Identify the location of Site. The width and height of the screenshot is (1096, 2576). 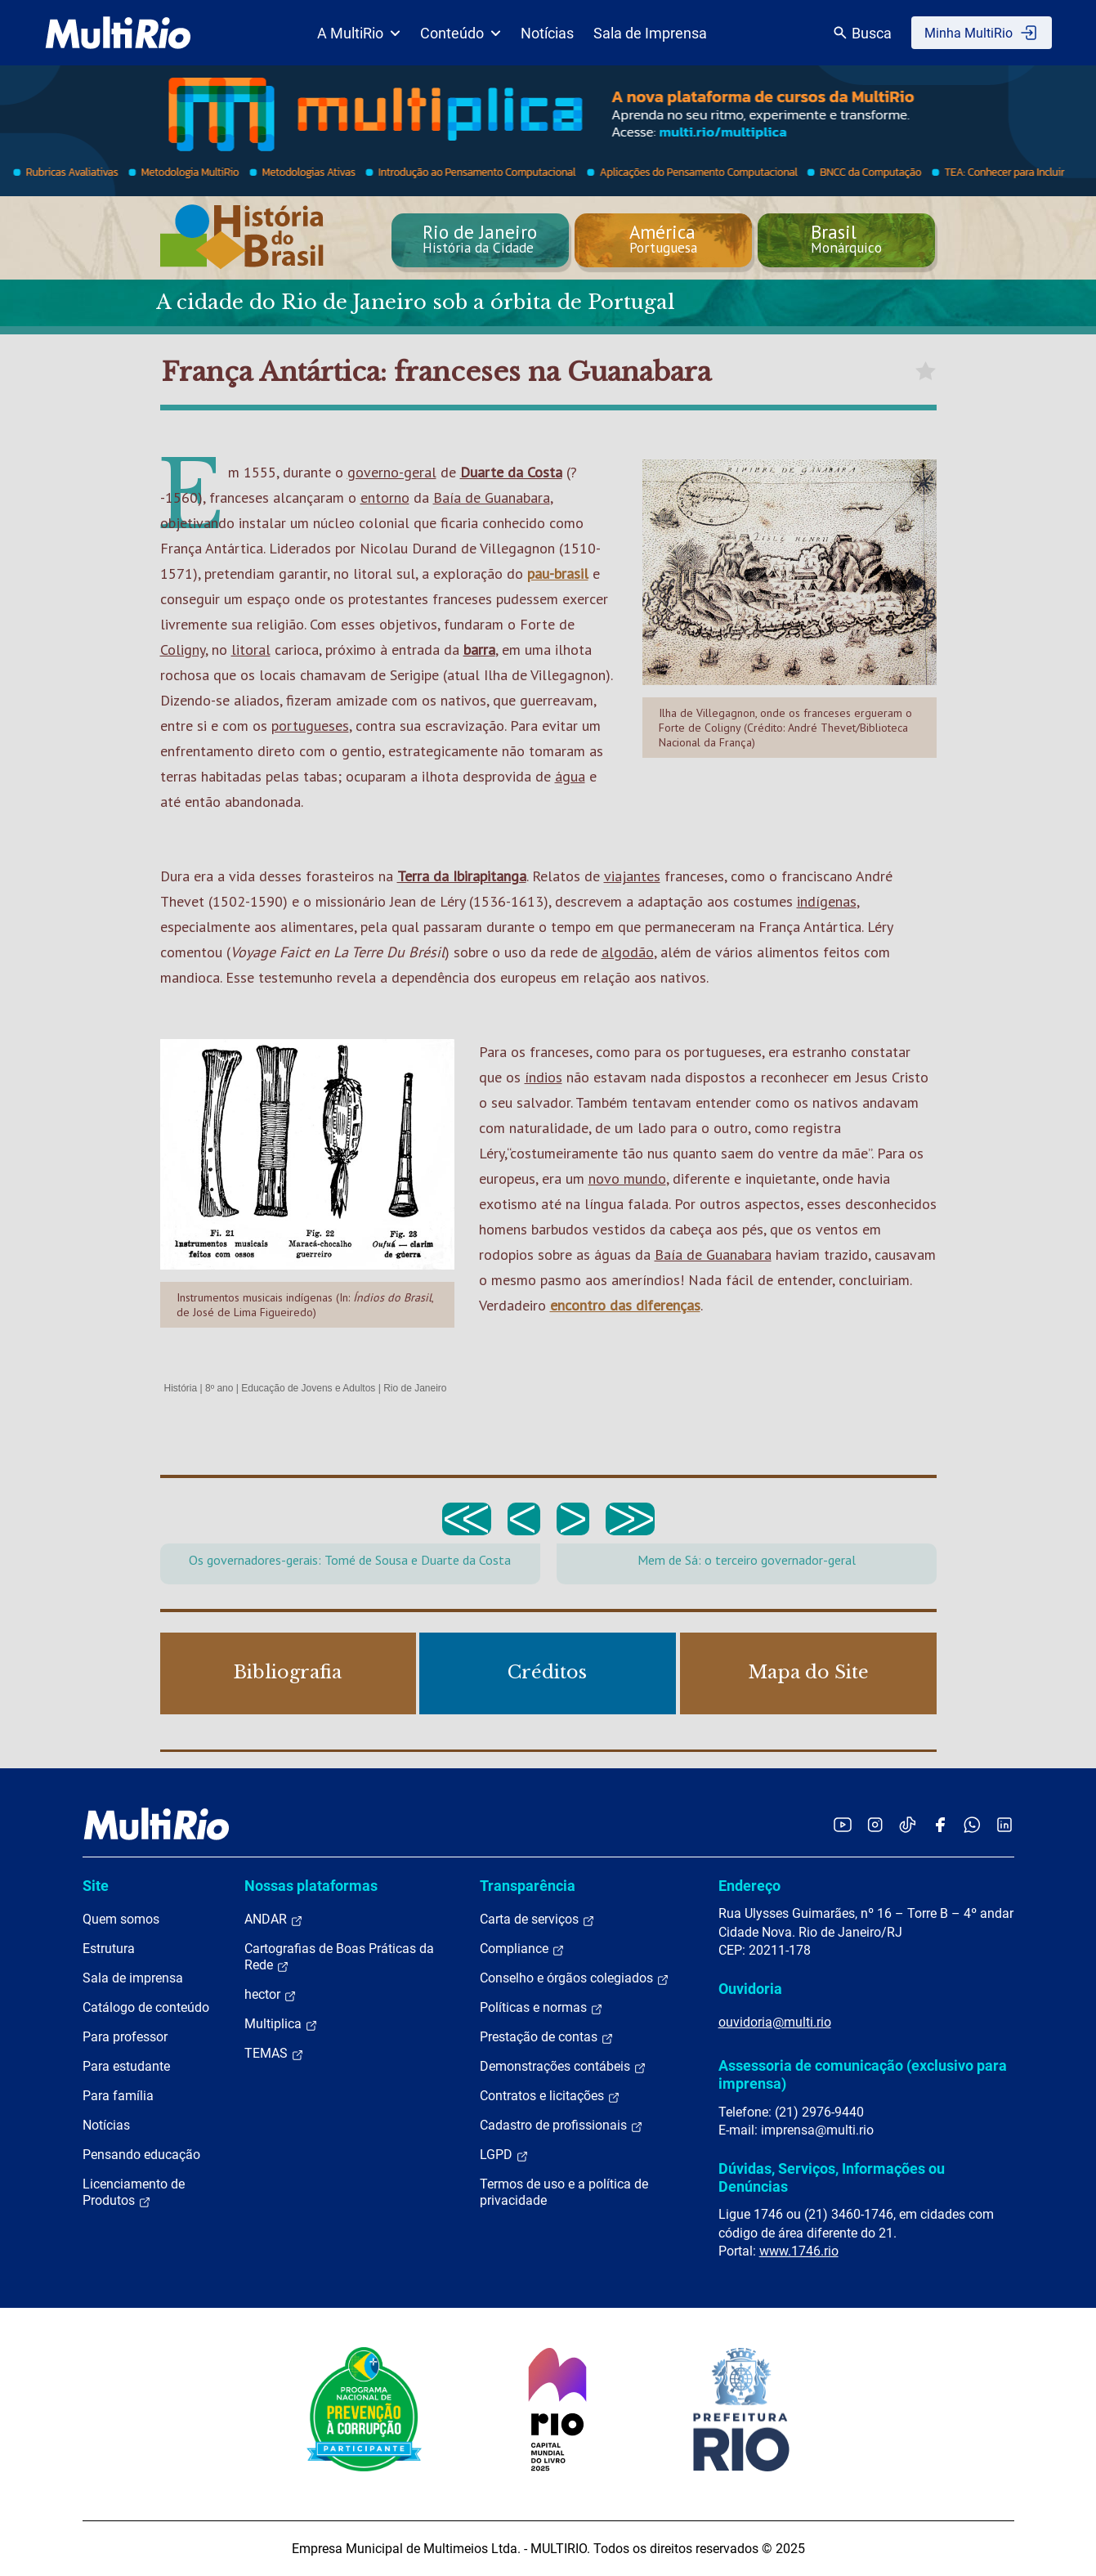
(96, 1885).